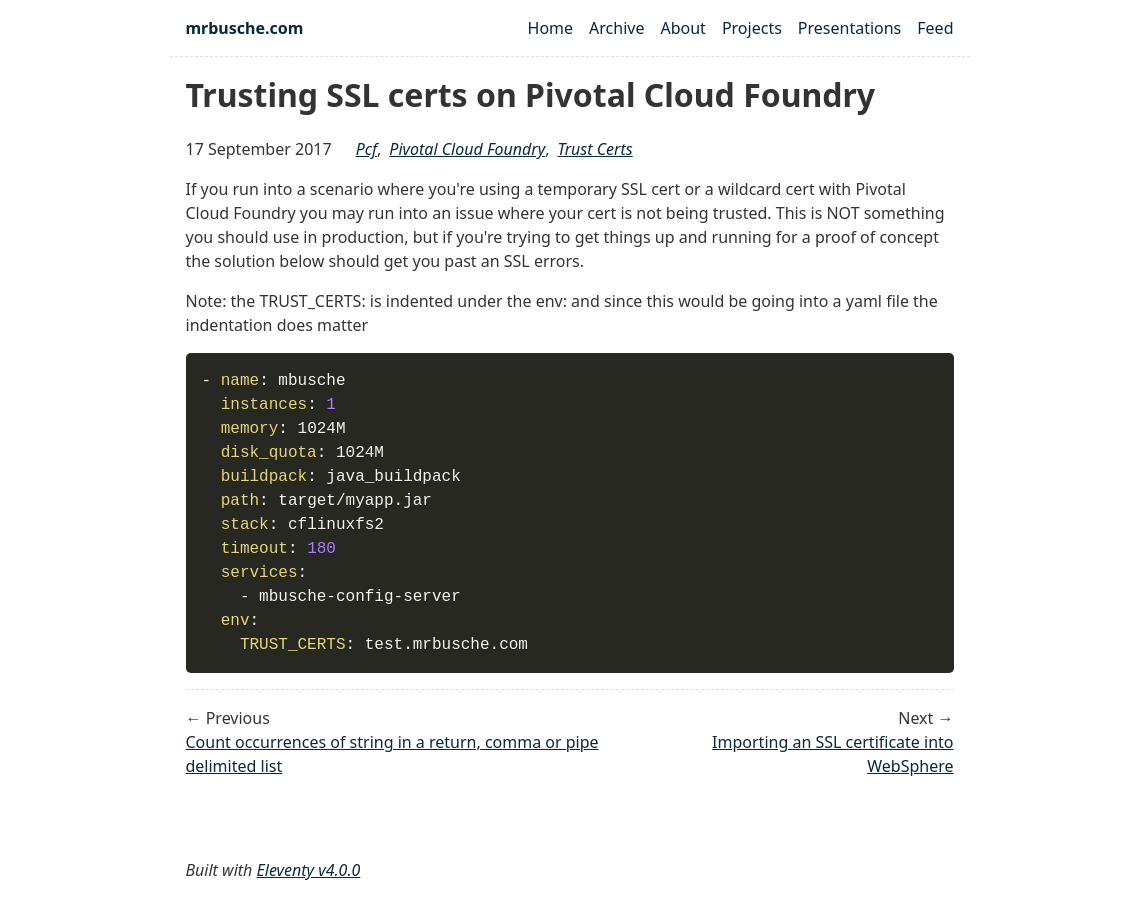 The width and height of the screenshot is (1139, 898). What do you see at coordinates (935, 28) in the screenshot?
I see `Feed` at bounding box center [935, 28].